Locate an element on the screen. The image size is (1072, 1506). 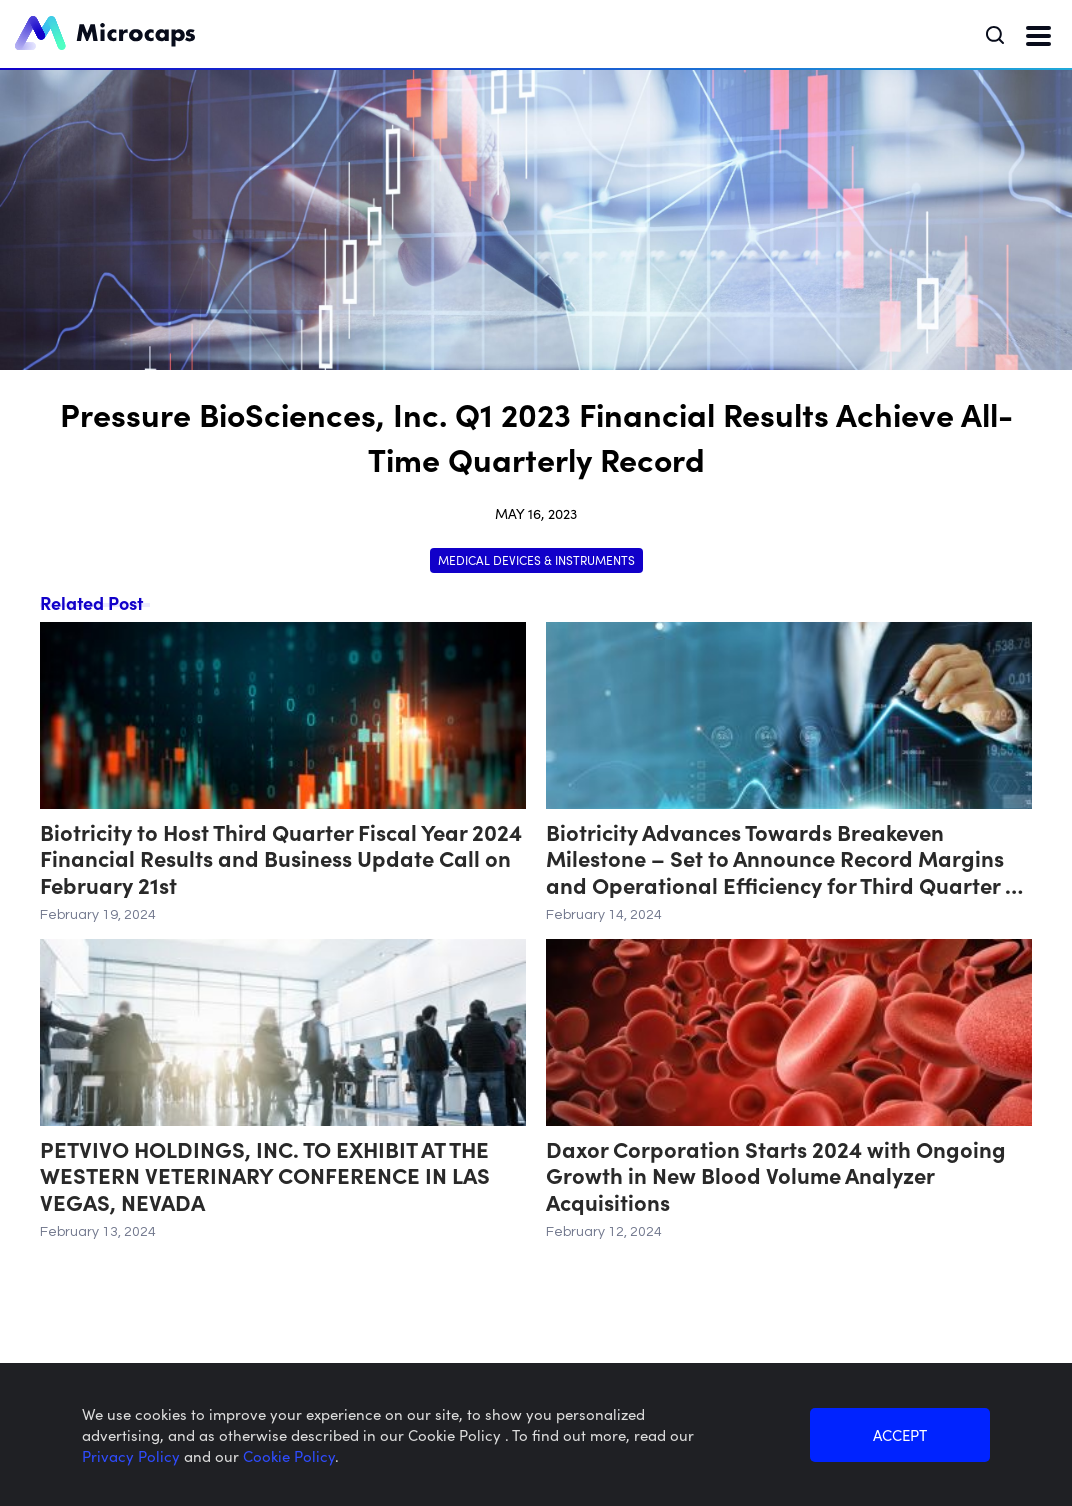
Cookie Policy is located at coordinates (289, 1455).